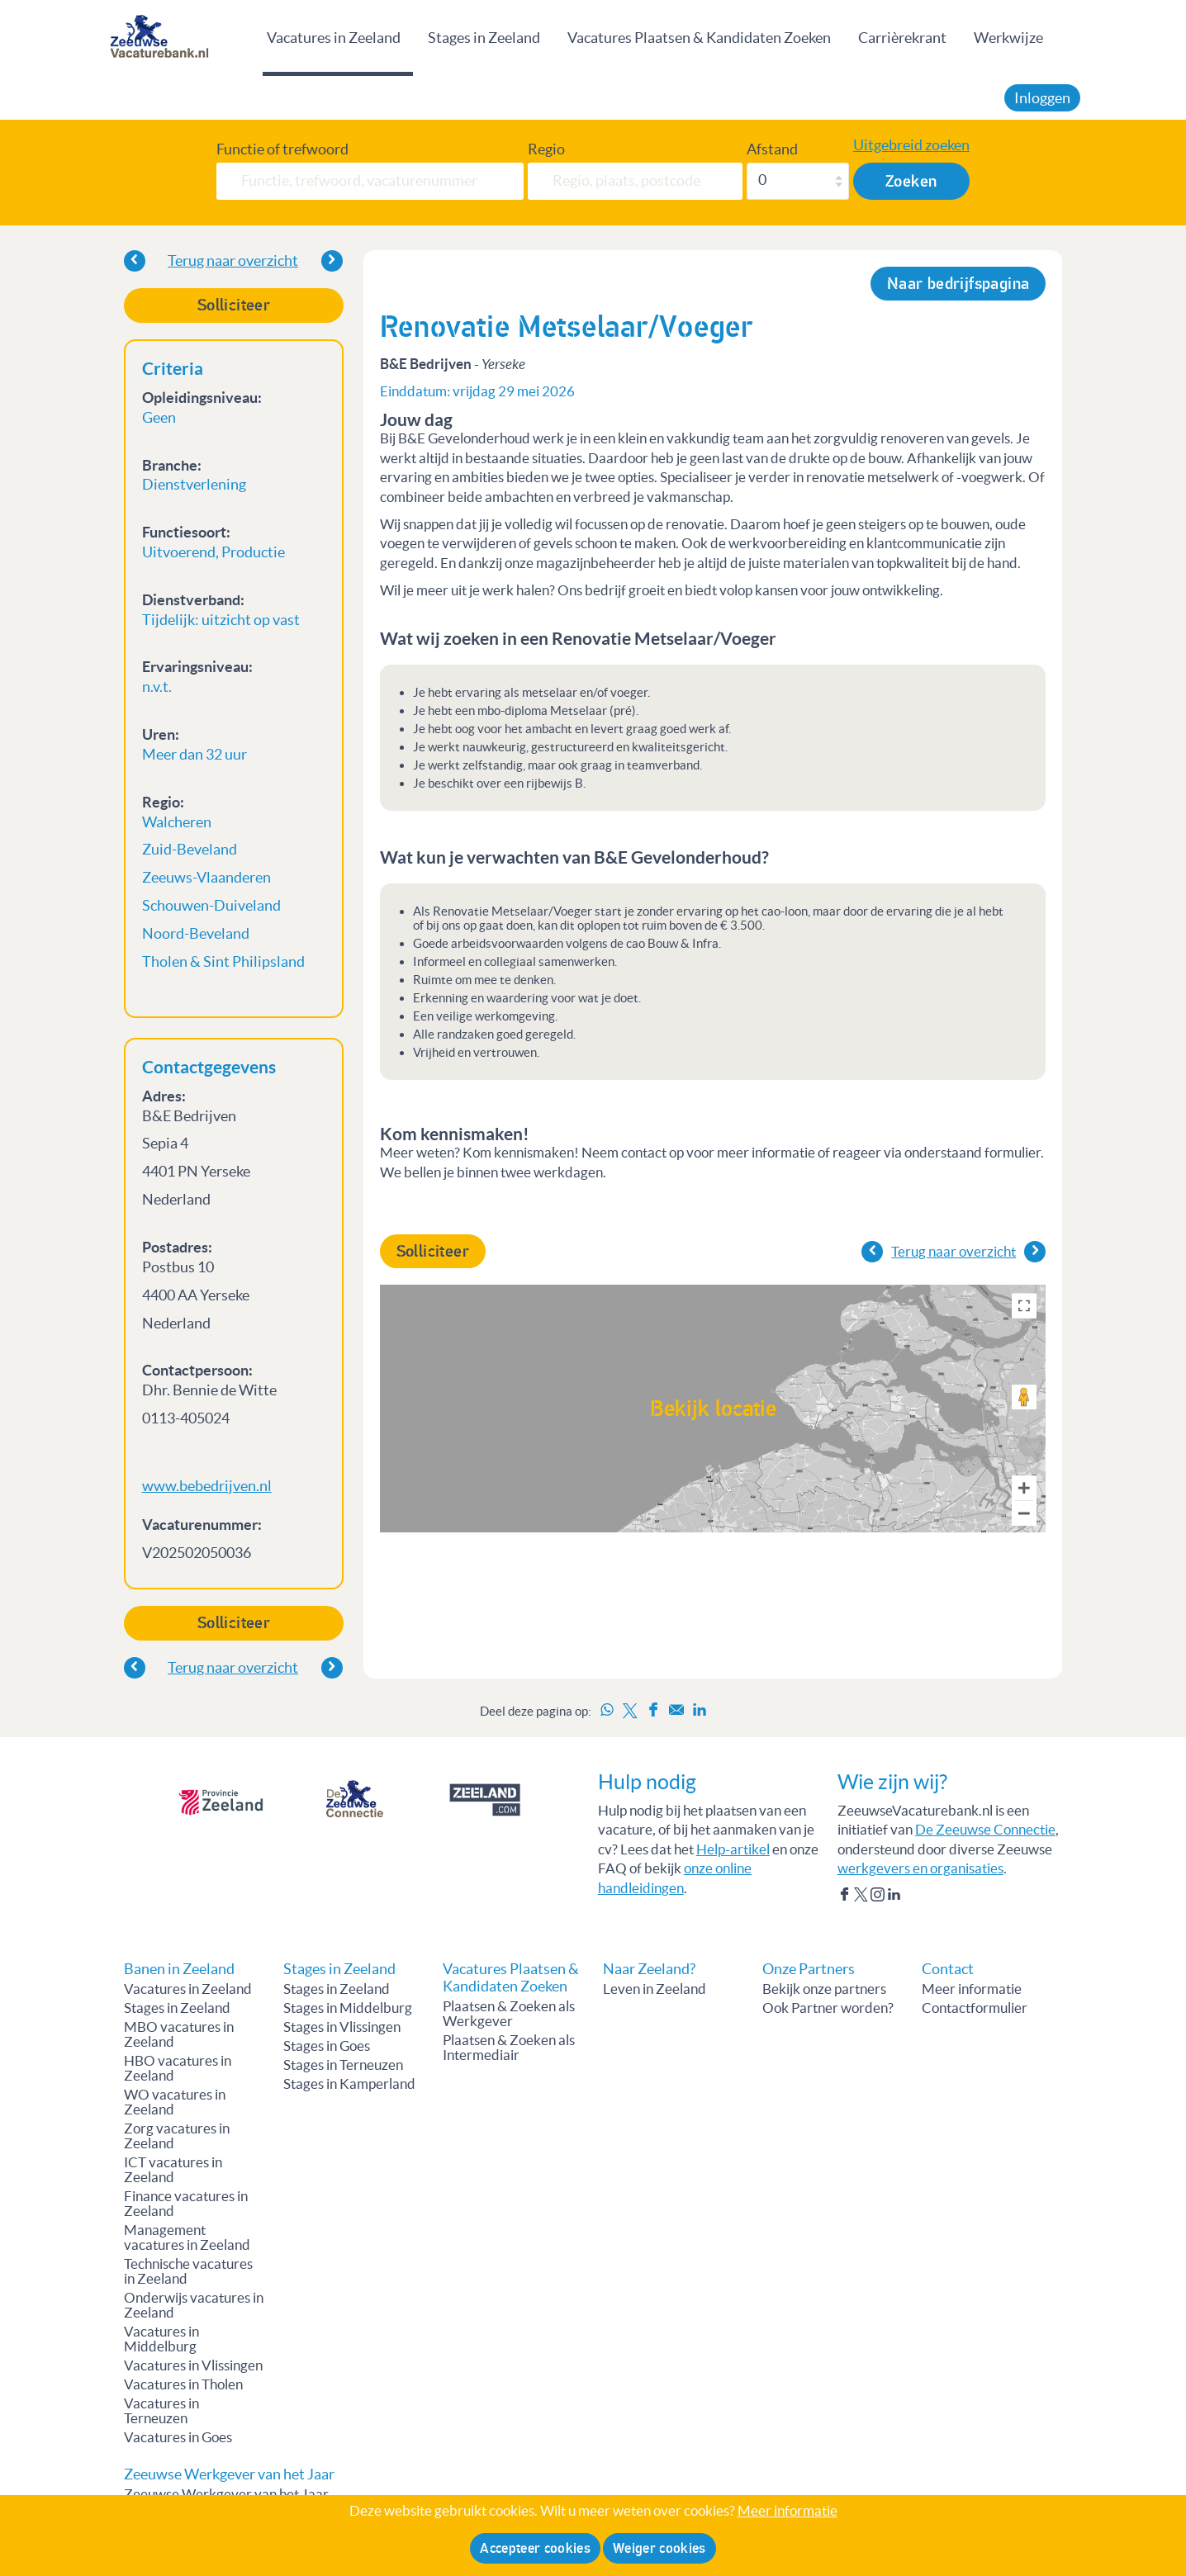 This screenshot has width=1186, height=2576. I want to click on Geen, so click(159, 417).